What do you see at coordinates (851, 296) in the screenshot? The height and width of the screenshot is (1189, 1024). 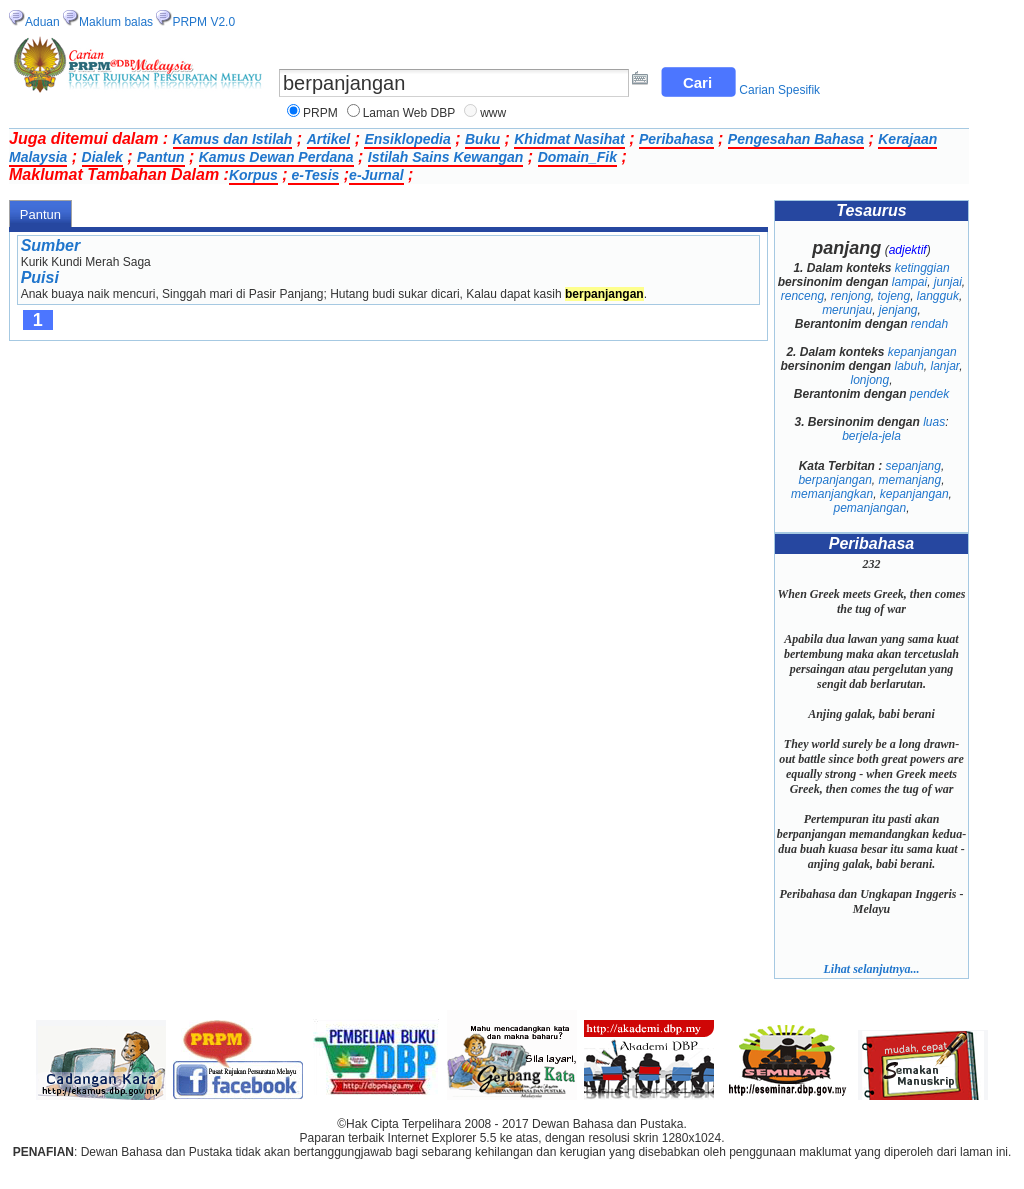 I see `renjong` at bounding box center [851, 296].